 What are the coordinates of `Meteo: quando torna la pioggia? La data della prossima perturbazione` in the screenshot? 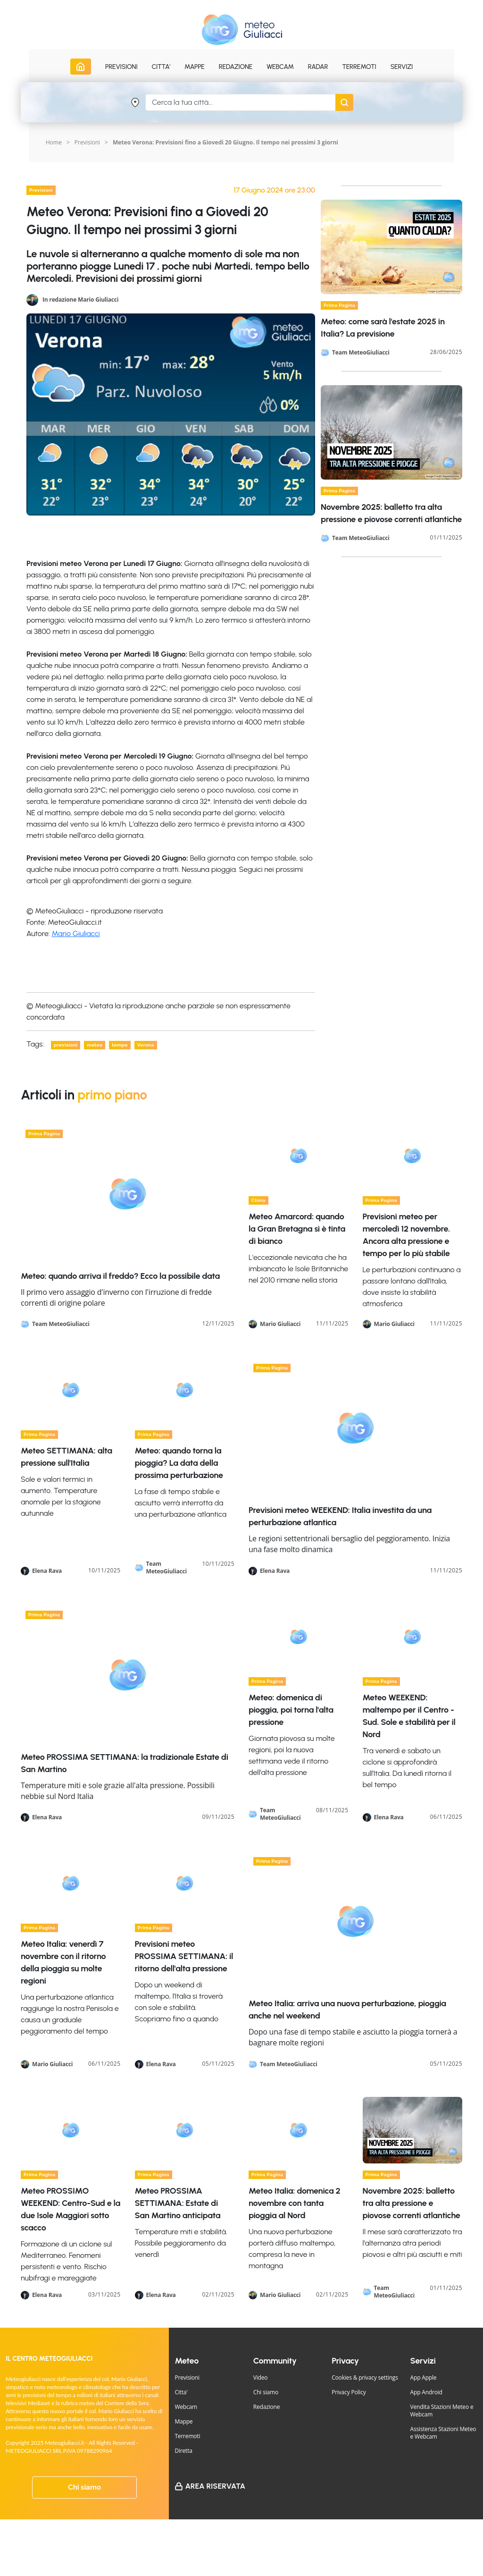 It's located at (179, 1462).